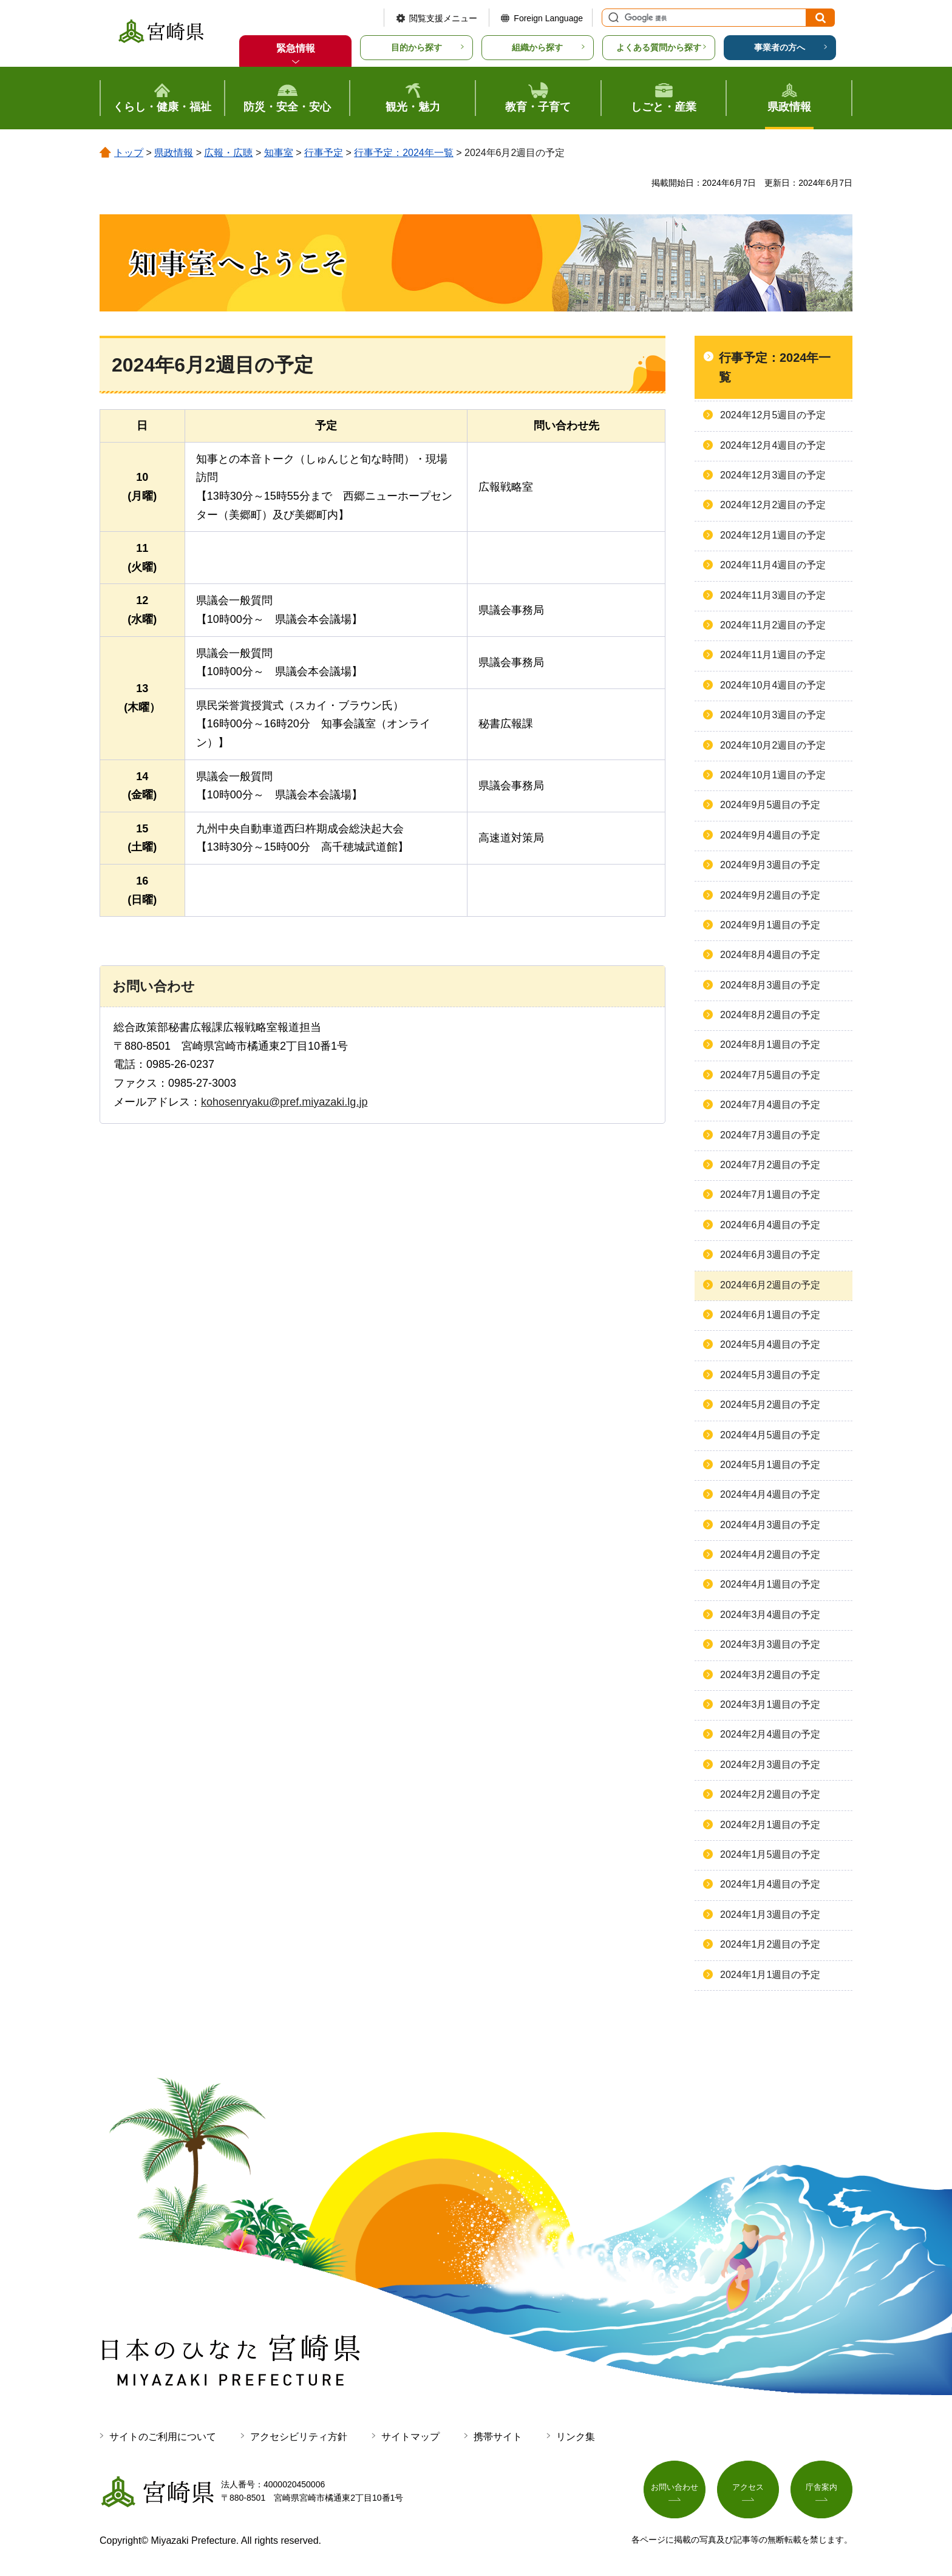  Describe the element at coordinates (770, 1315) in the screenshot. I see `2024年6月1週目の予定` at that location.